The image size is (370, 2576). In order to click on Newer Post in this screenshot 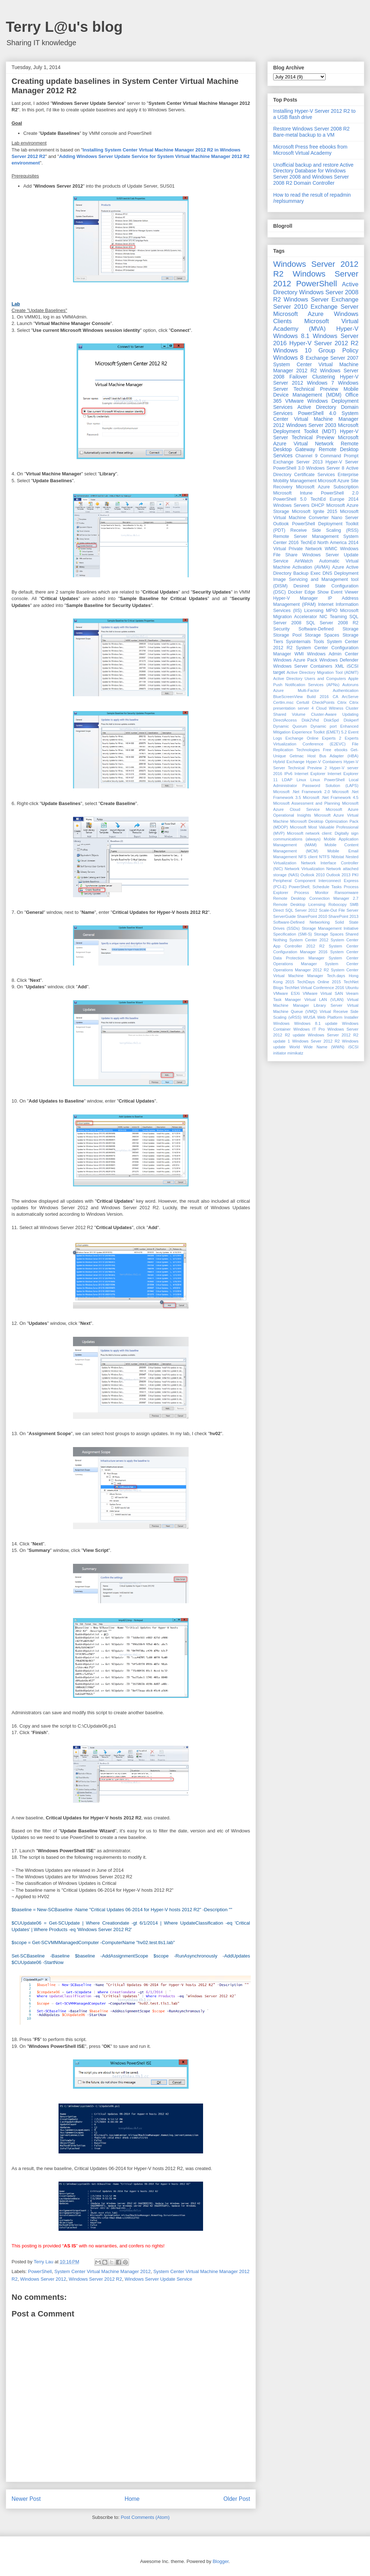, I will do `click(26, 2499)`.